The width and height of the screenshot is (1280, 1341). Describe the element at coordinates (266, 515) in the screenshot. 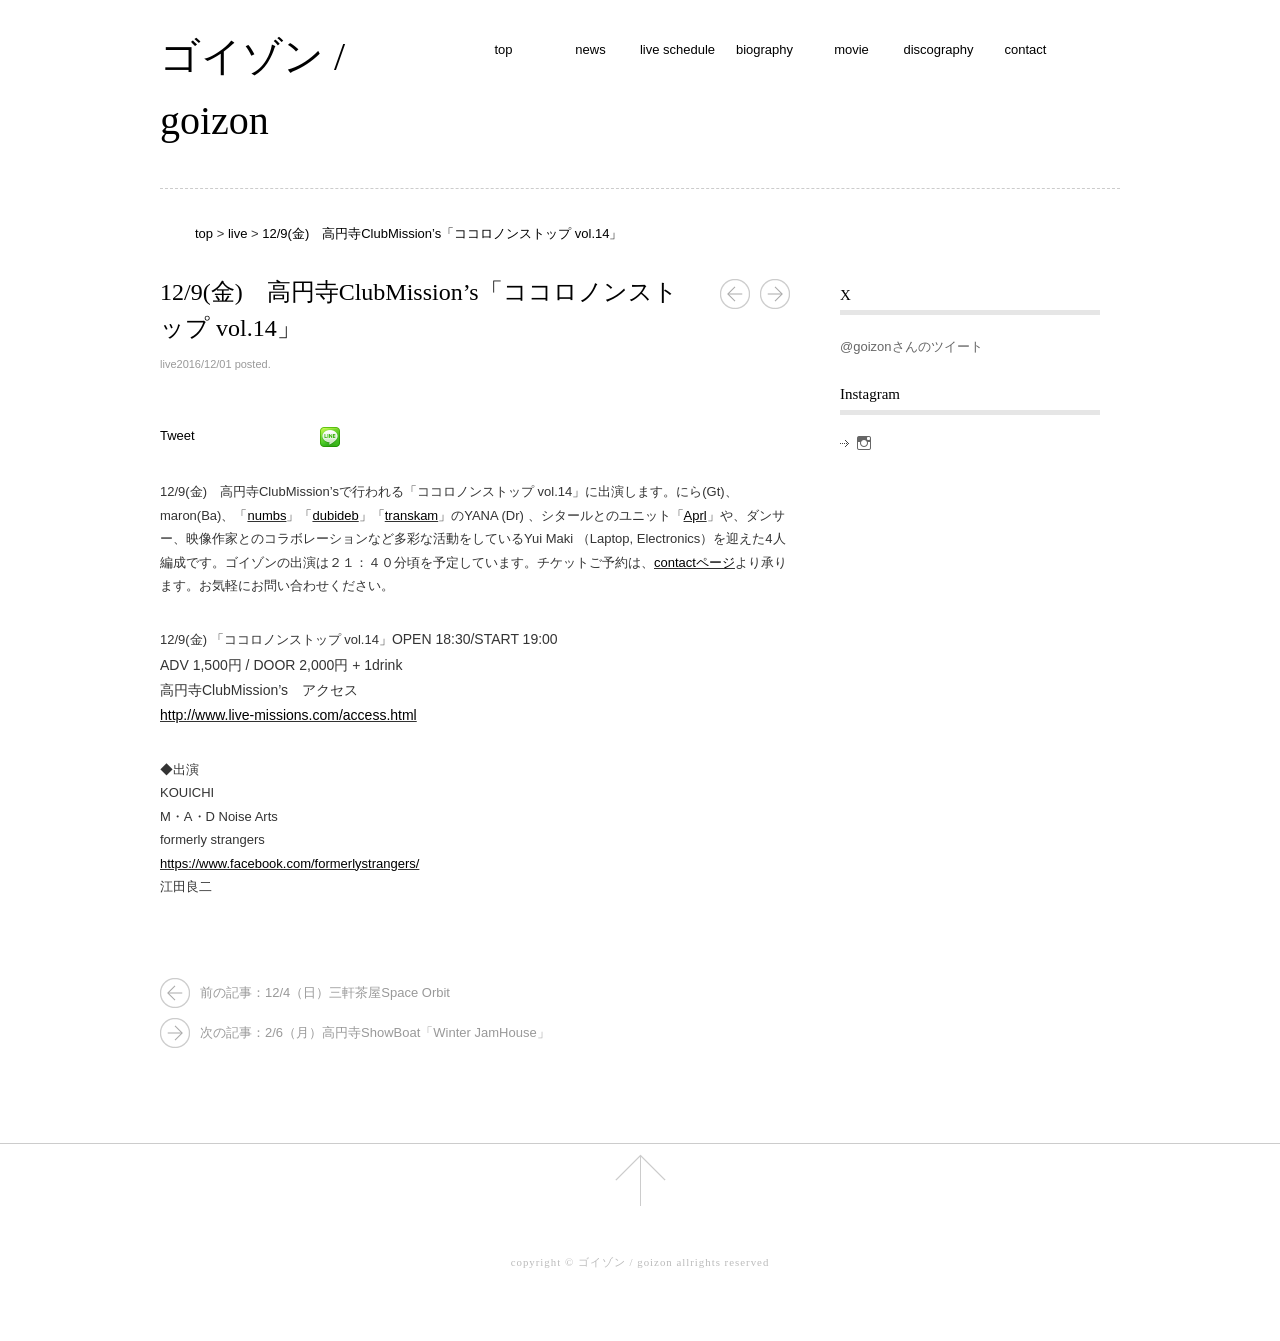

I see `numbs` at that location.